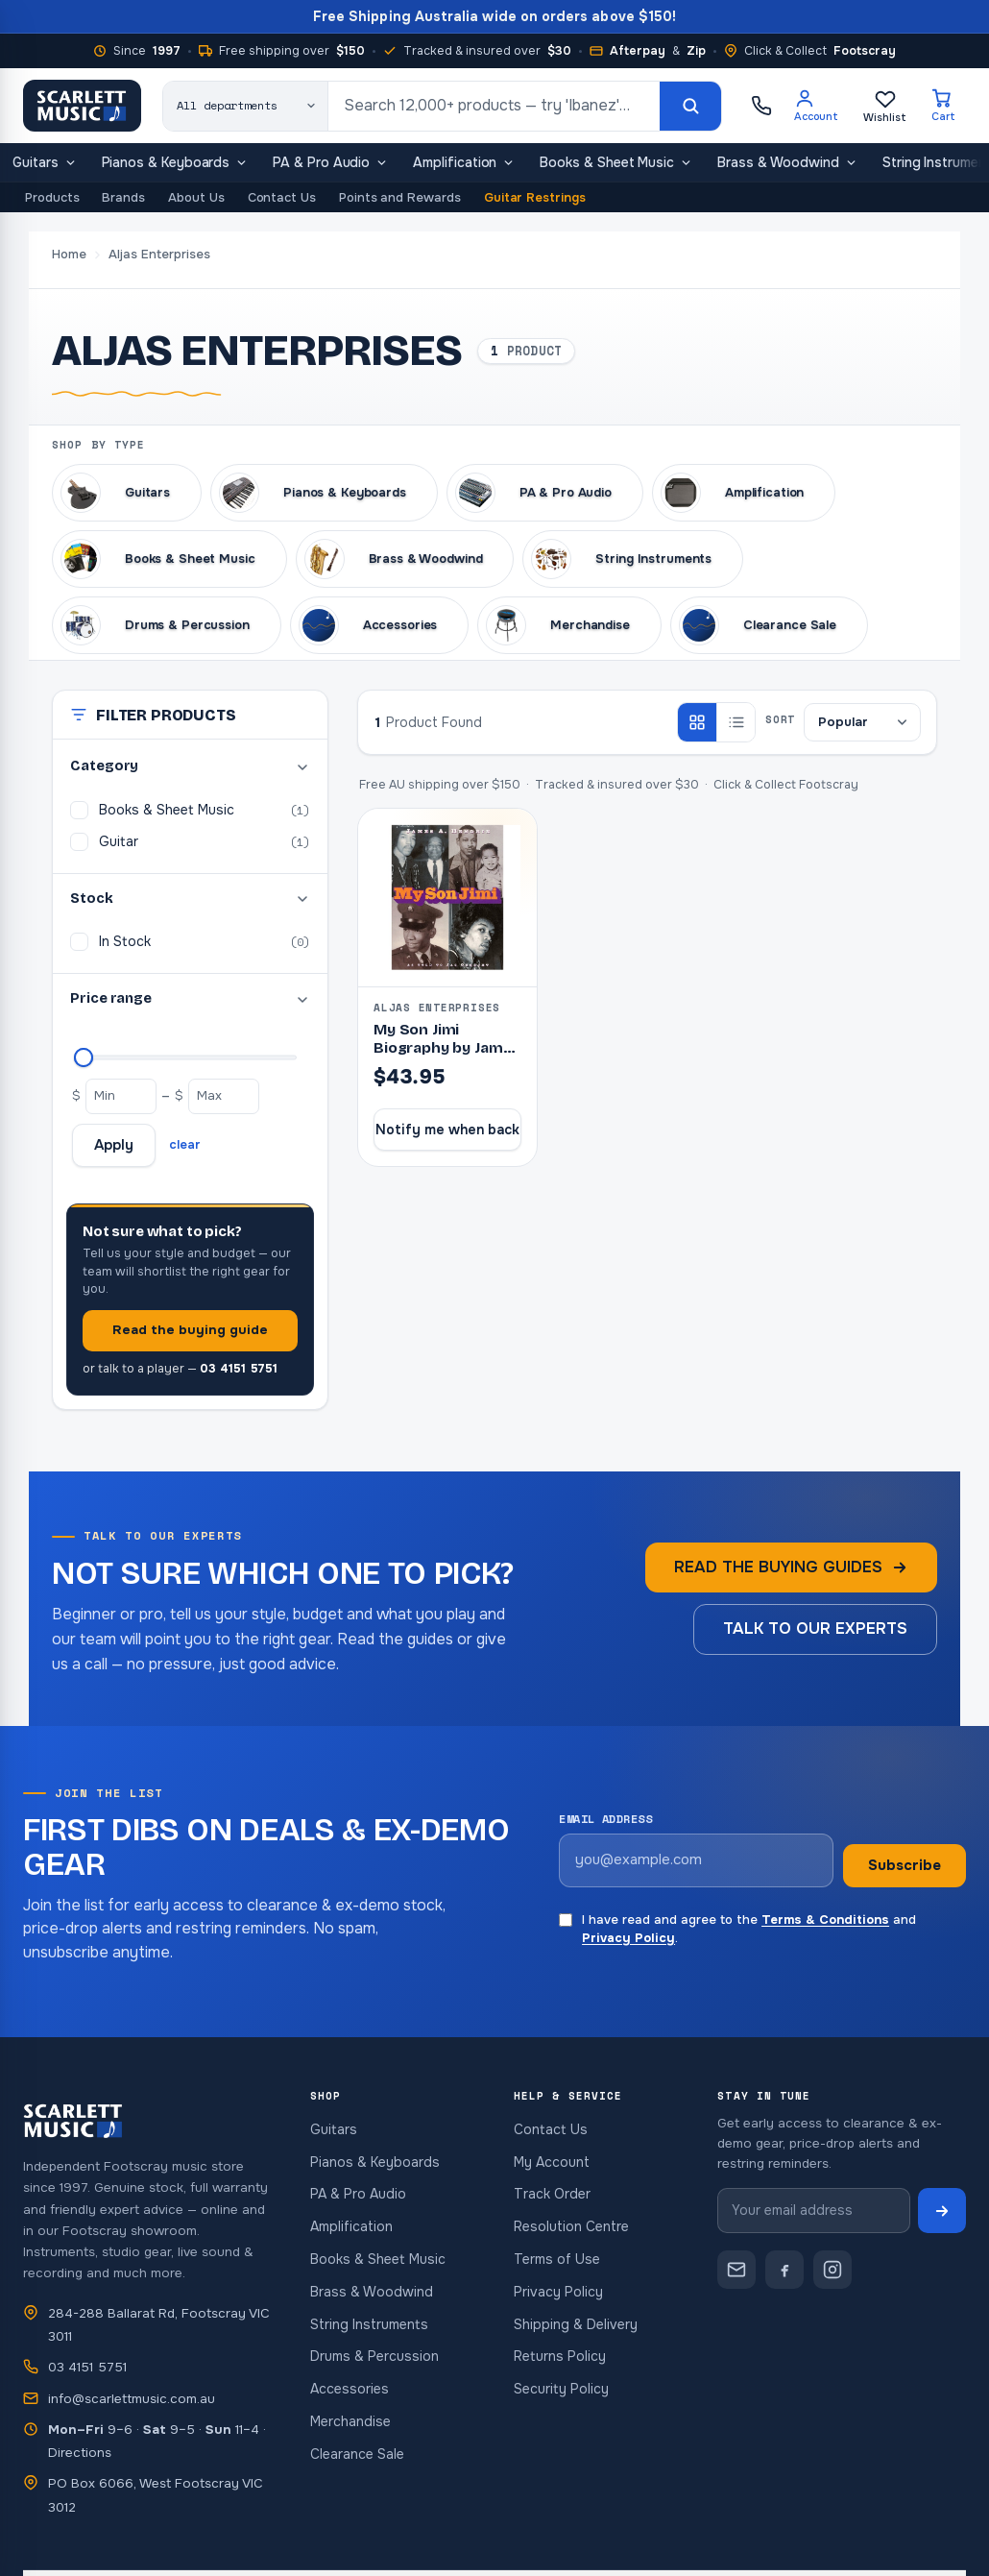 This screenshot has height=2576, width=989. Describe the element at coordinates (159, 2325) in the screenshot. I see `284-288 Ballarat Rd, Footscray VIC 3011` at that location.